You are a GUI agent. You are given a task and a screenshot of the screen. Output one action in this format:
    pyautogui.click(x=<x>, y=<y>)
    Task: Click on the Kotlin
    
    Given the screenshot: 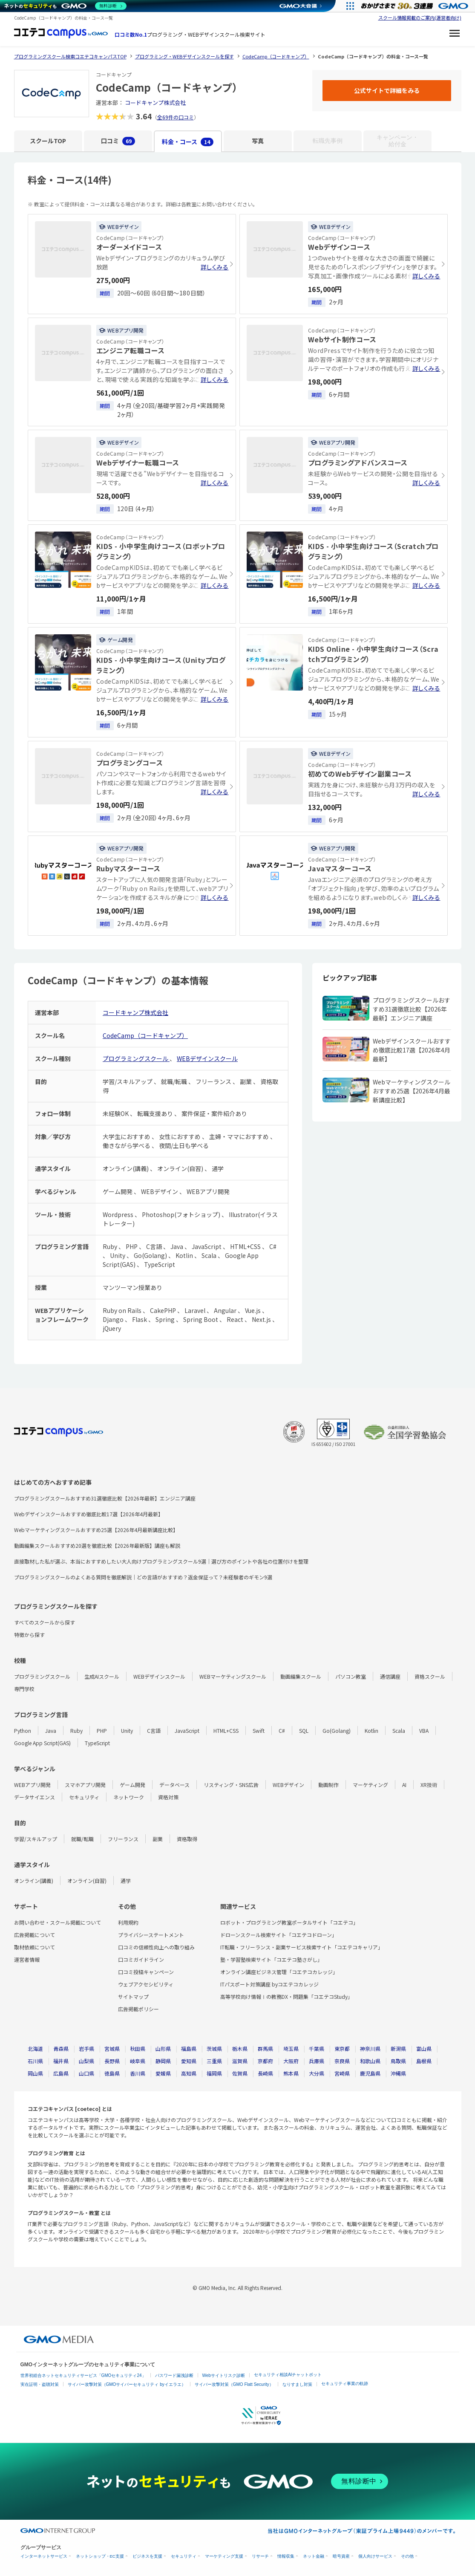 What is the action you would take?
    pyautogui.click(x=371, y=1730)
    